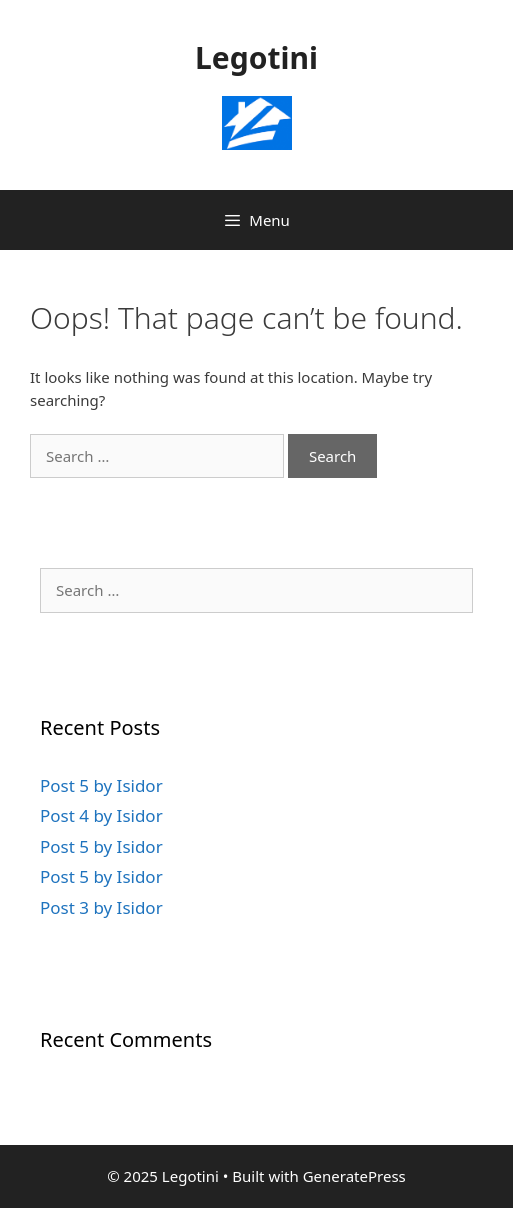  Describe the element at coordinates (101, 907) in the screenshot. I see `Post 3 by Isidor` at that location.